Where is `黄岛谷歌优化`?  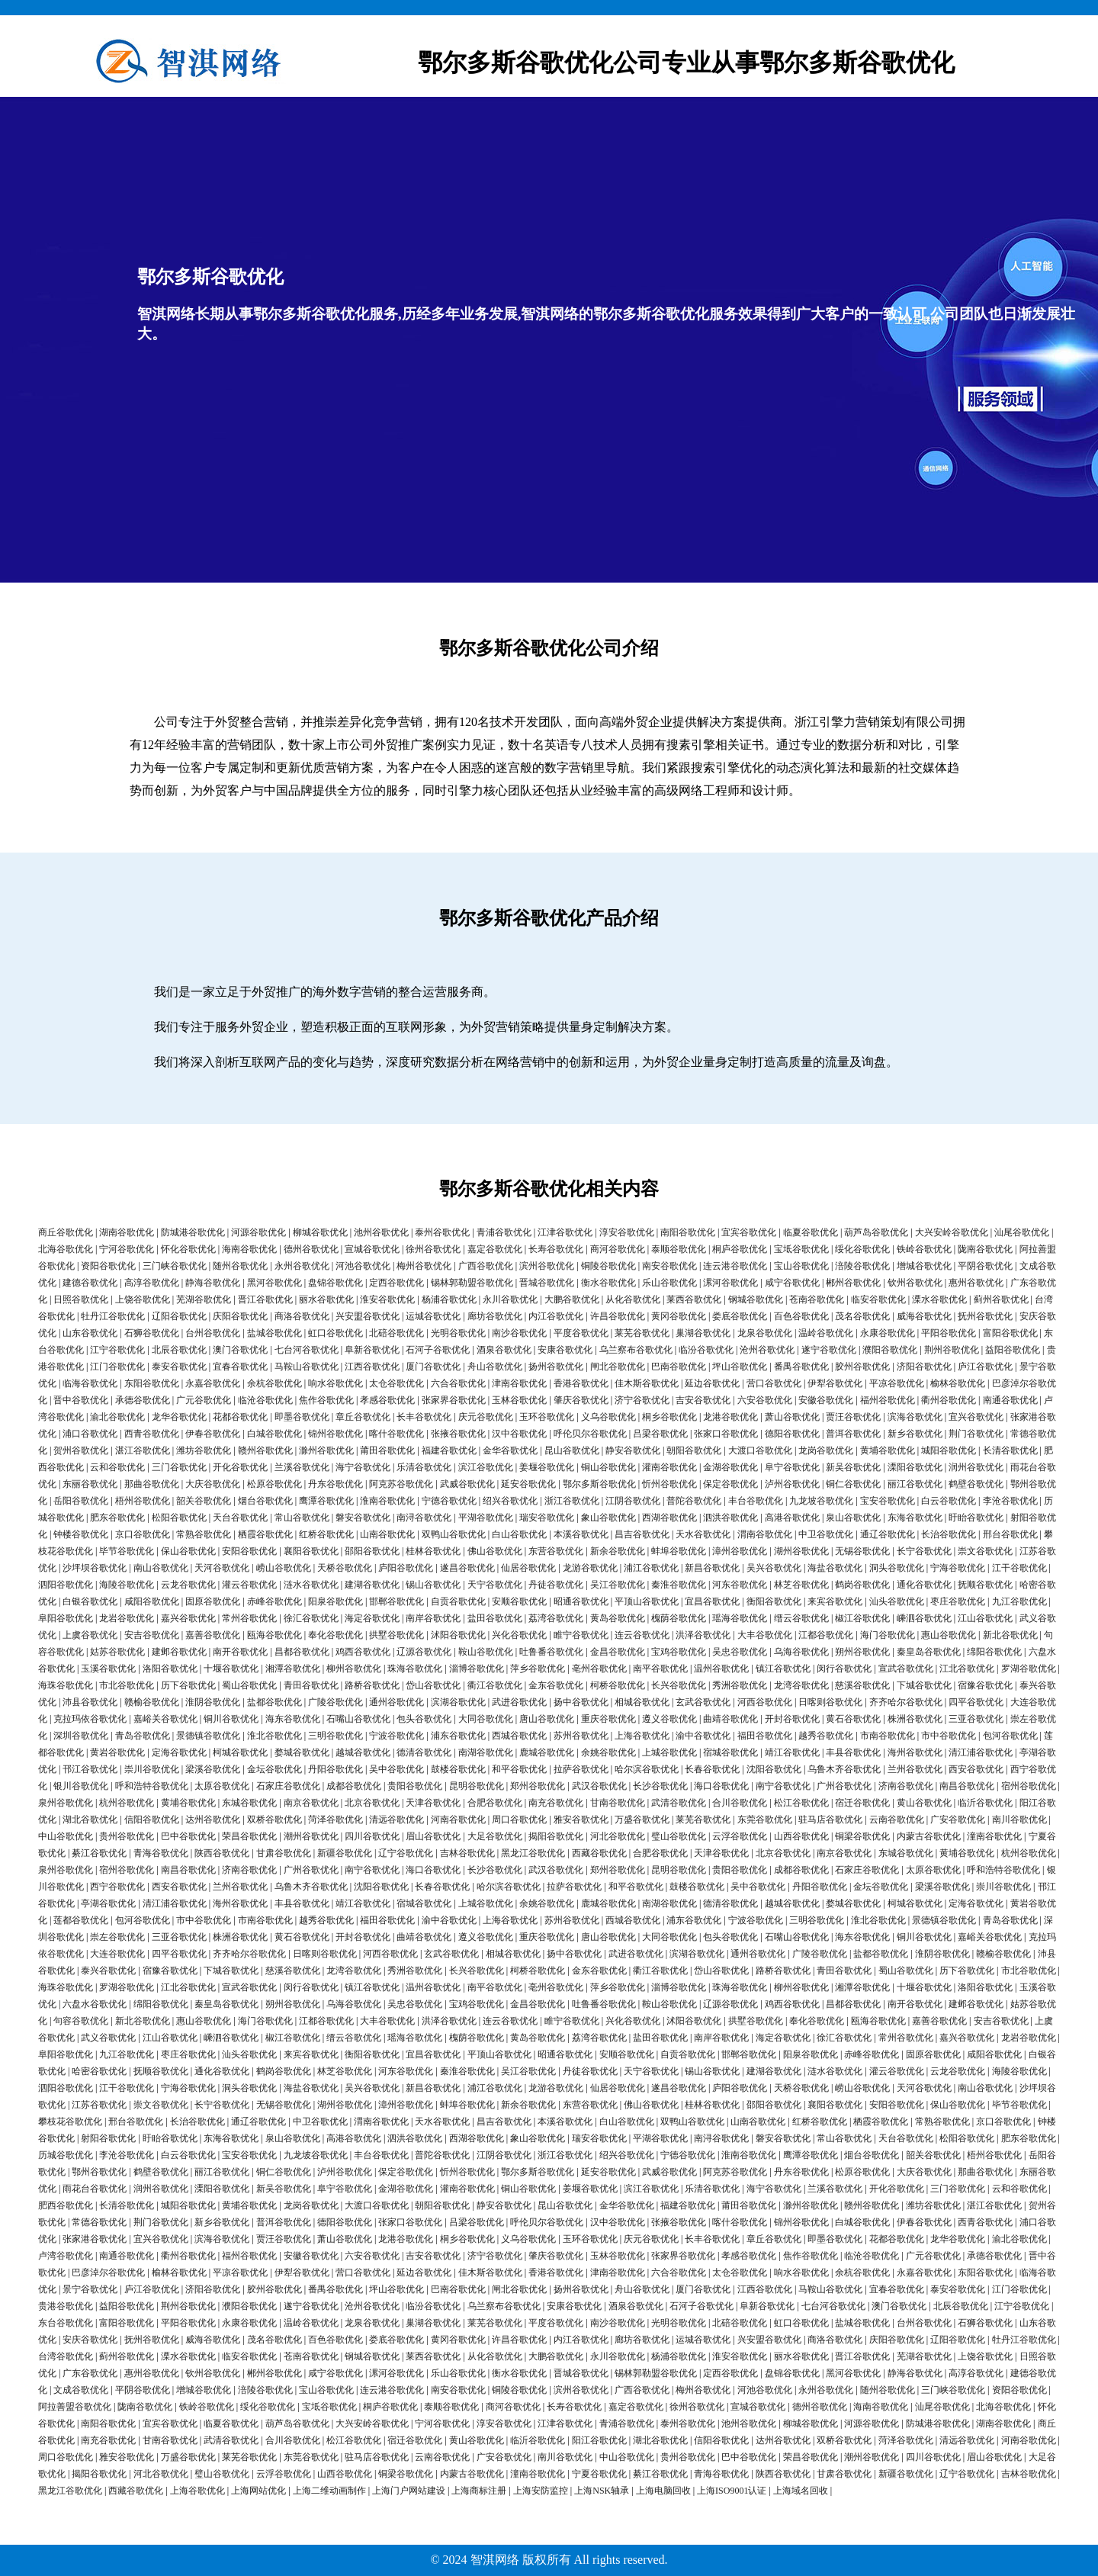 黄岛谷歌优化 is located at coordinates (617, 1618).